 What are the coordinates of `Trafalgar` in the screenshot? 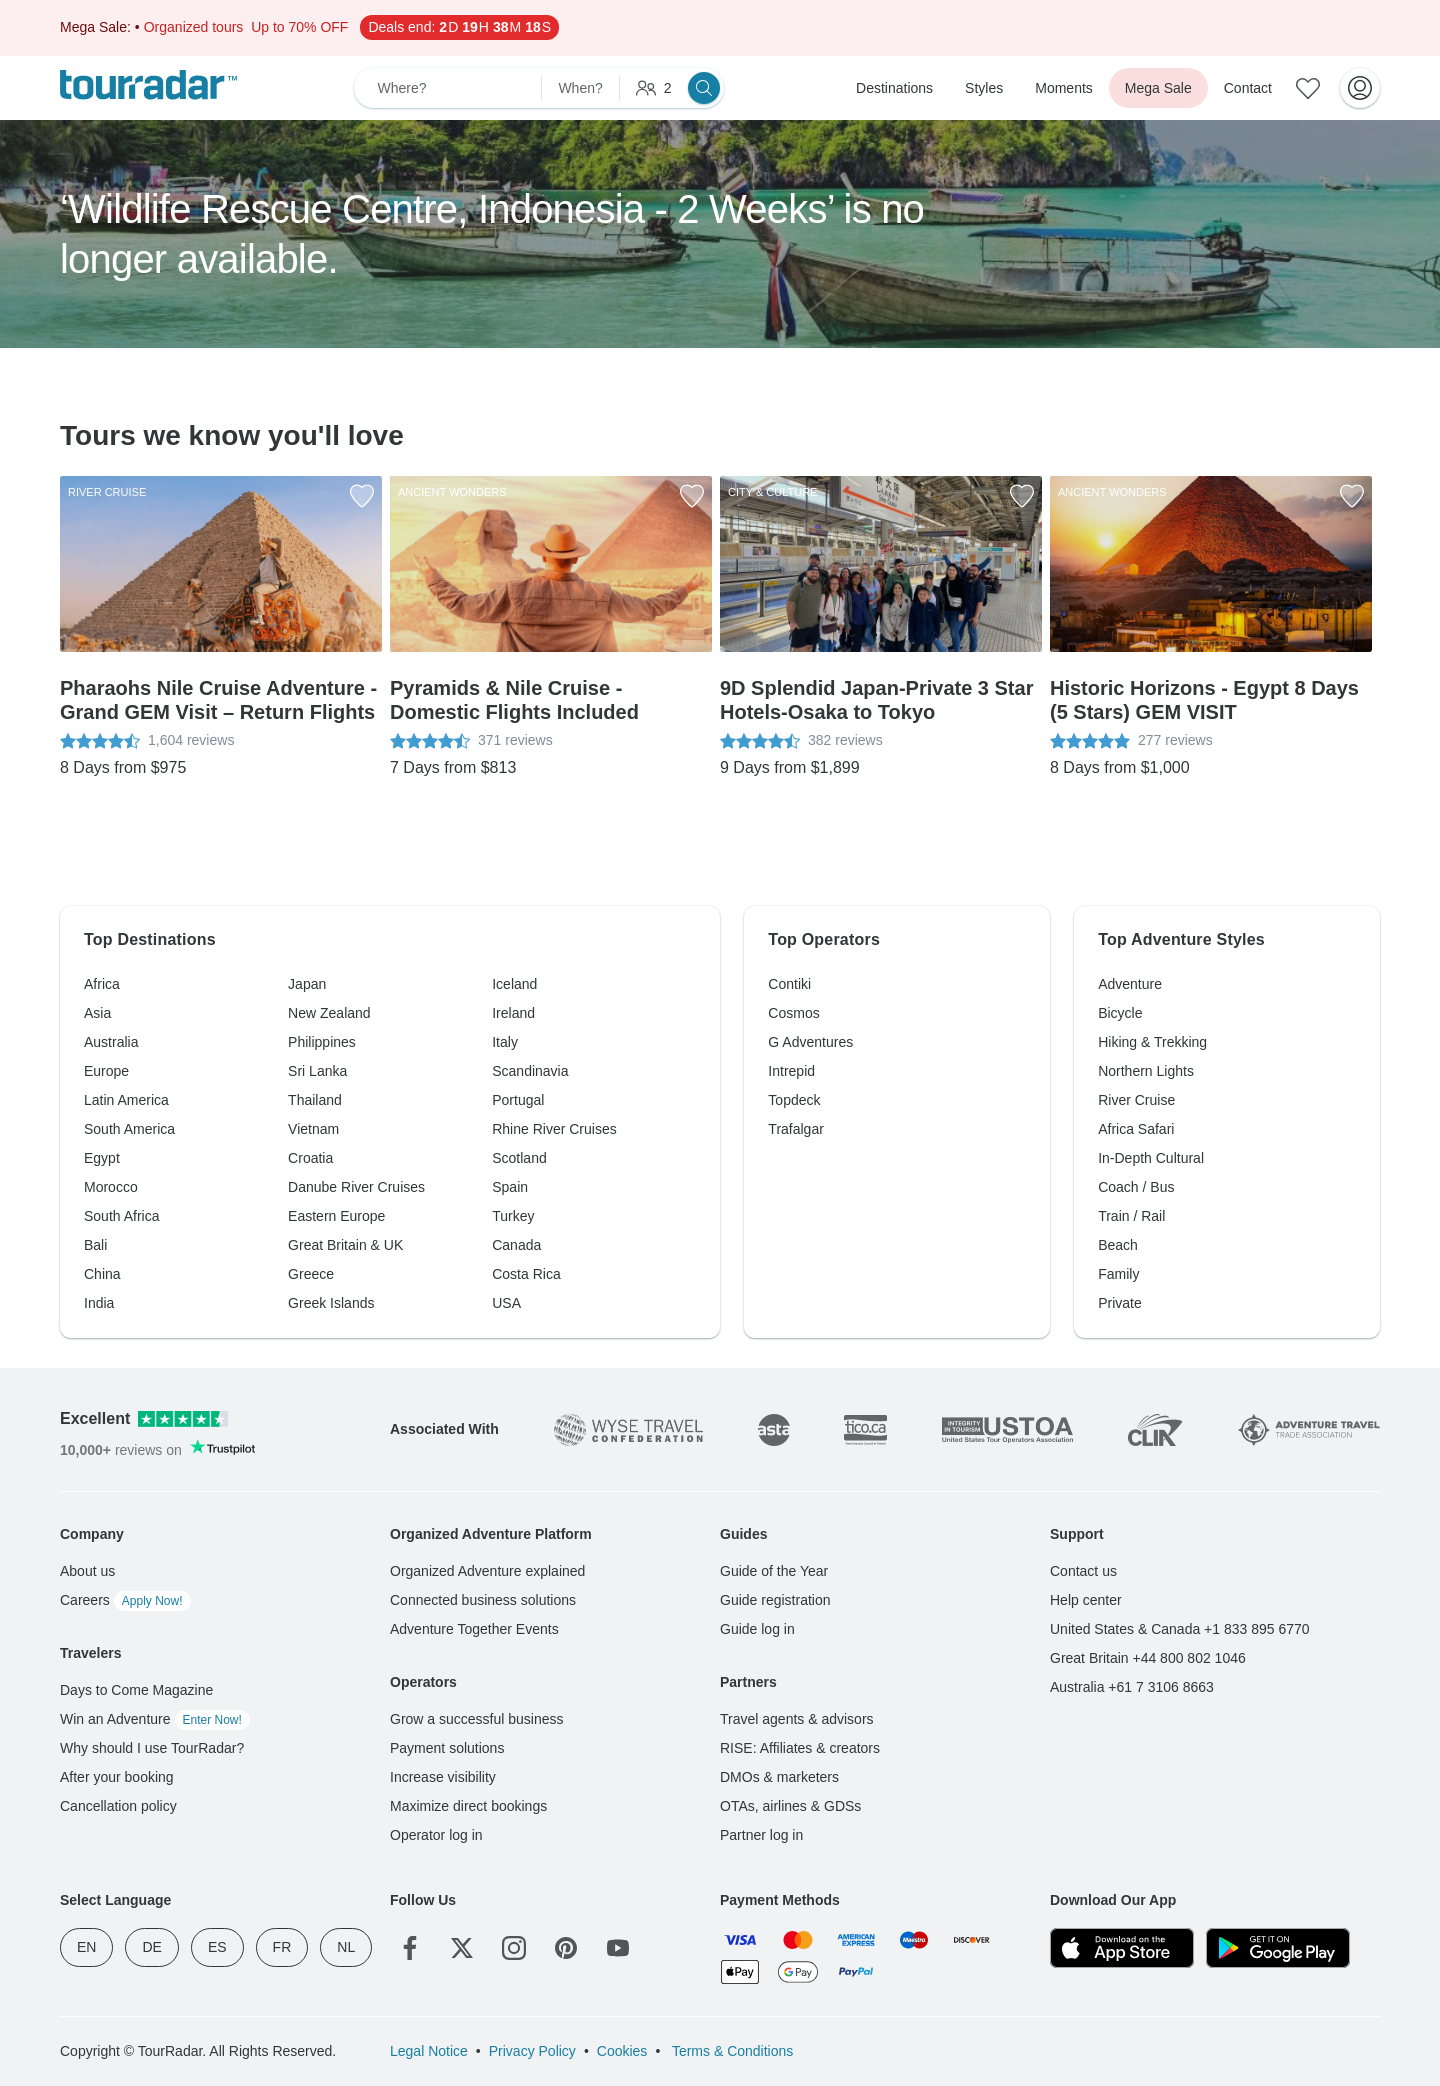 It's located at (796, 1129).